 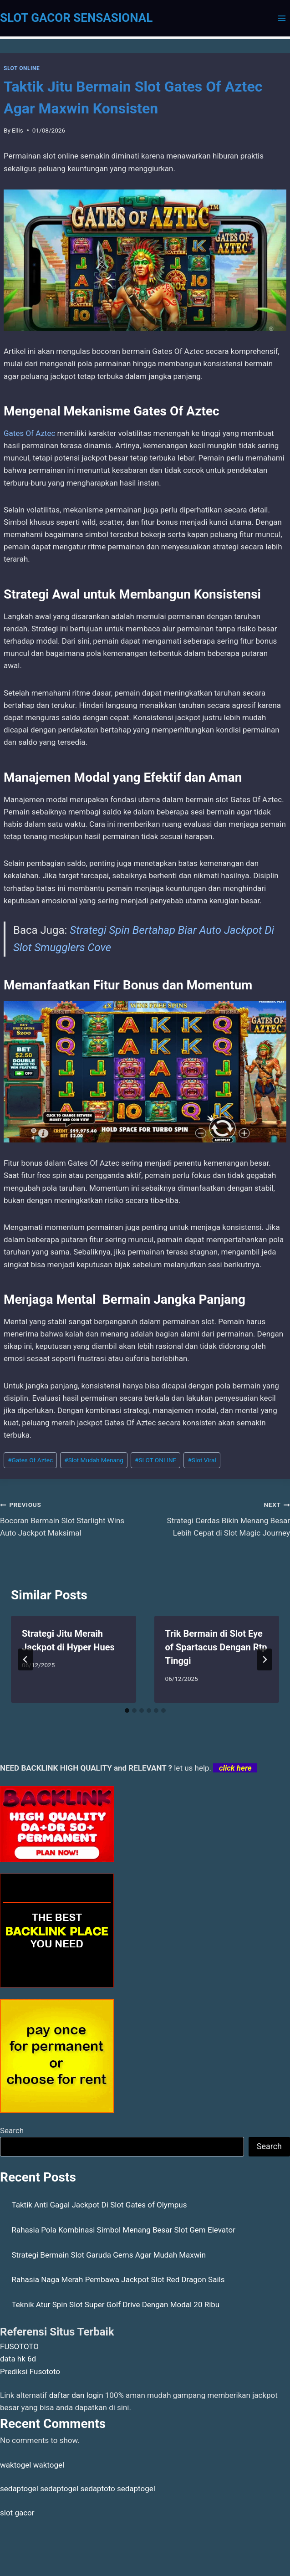 I want to click on Trik Bermain di Slot Eye of Spartacus Dengan Rtp Tinggi, so click(x=216, y=1647).